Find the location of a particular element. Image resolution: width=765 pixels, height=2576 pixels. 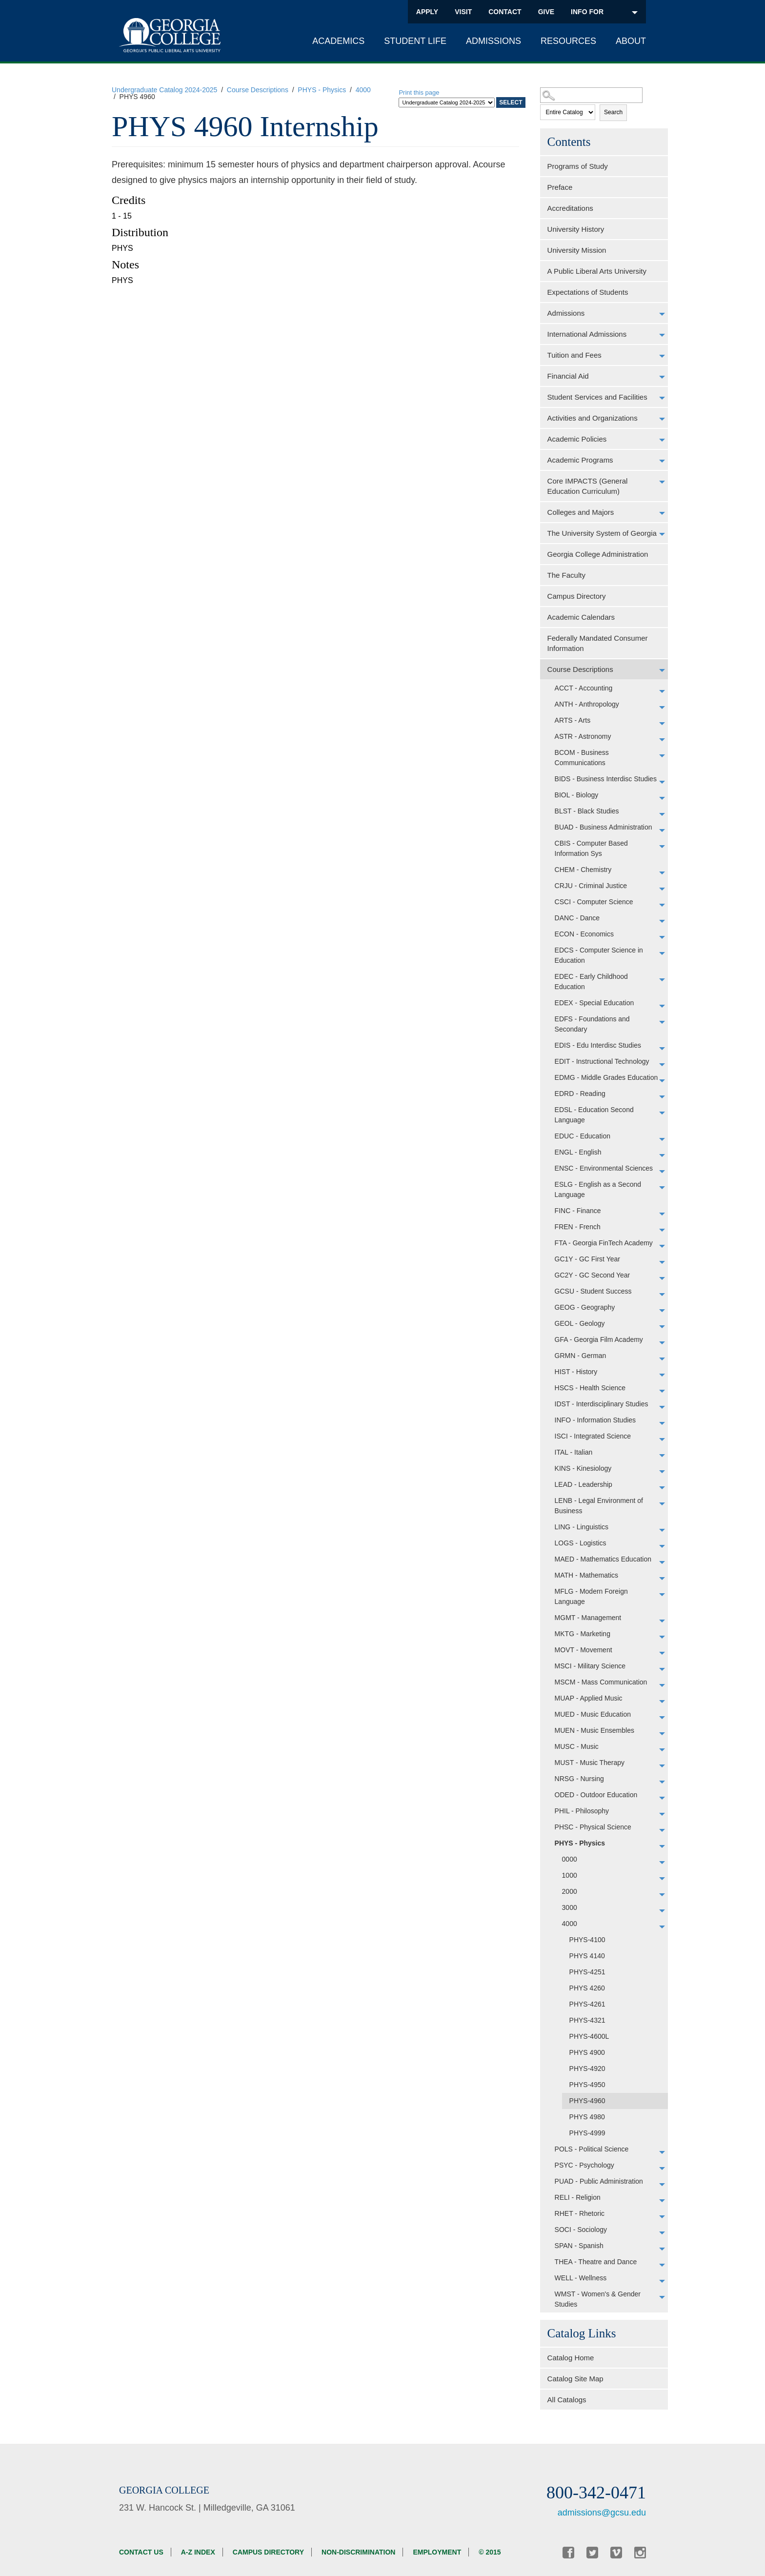

[Show More of International Admissions] is located at coordinates (662, 335).